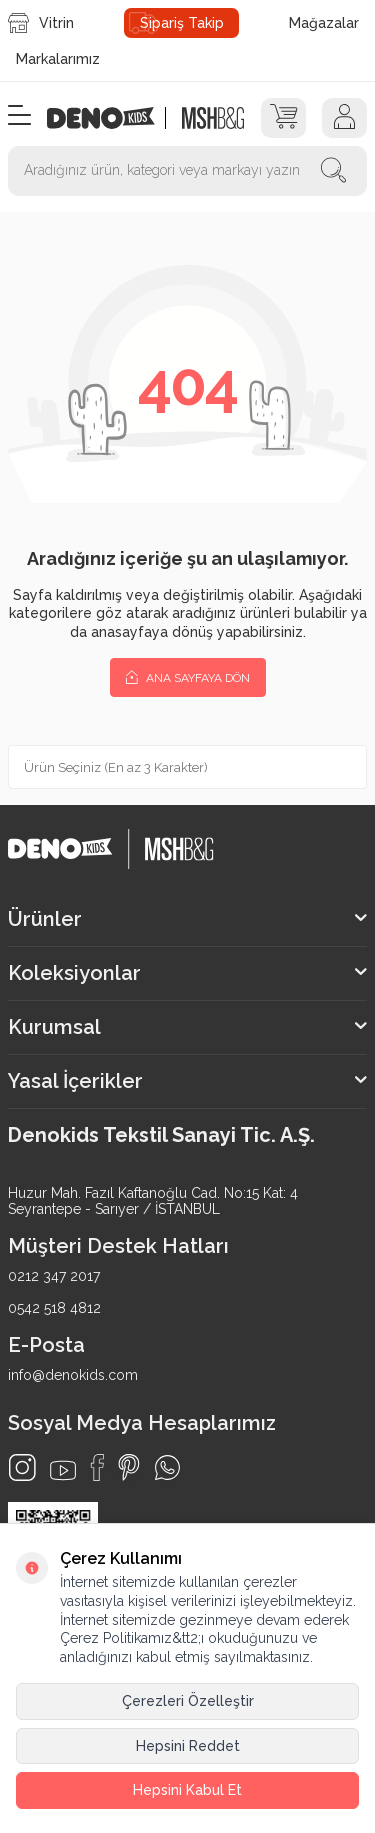 The height and width of the screenshot is (1833, 375). Describe the element at coordinates (111, 118) in the screenshot. I see `[logo]` at that location.